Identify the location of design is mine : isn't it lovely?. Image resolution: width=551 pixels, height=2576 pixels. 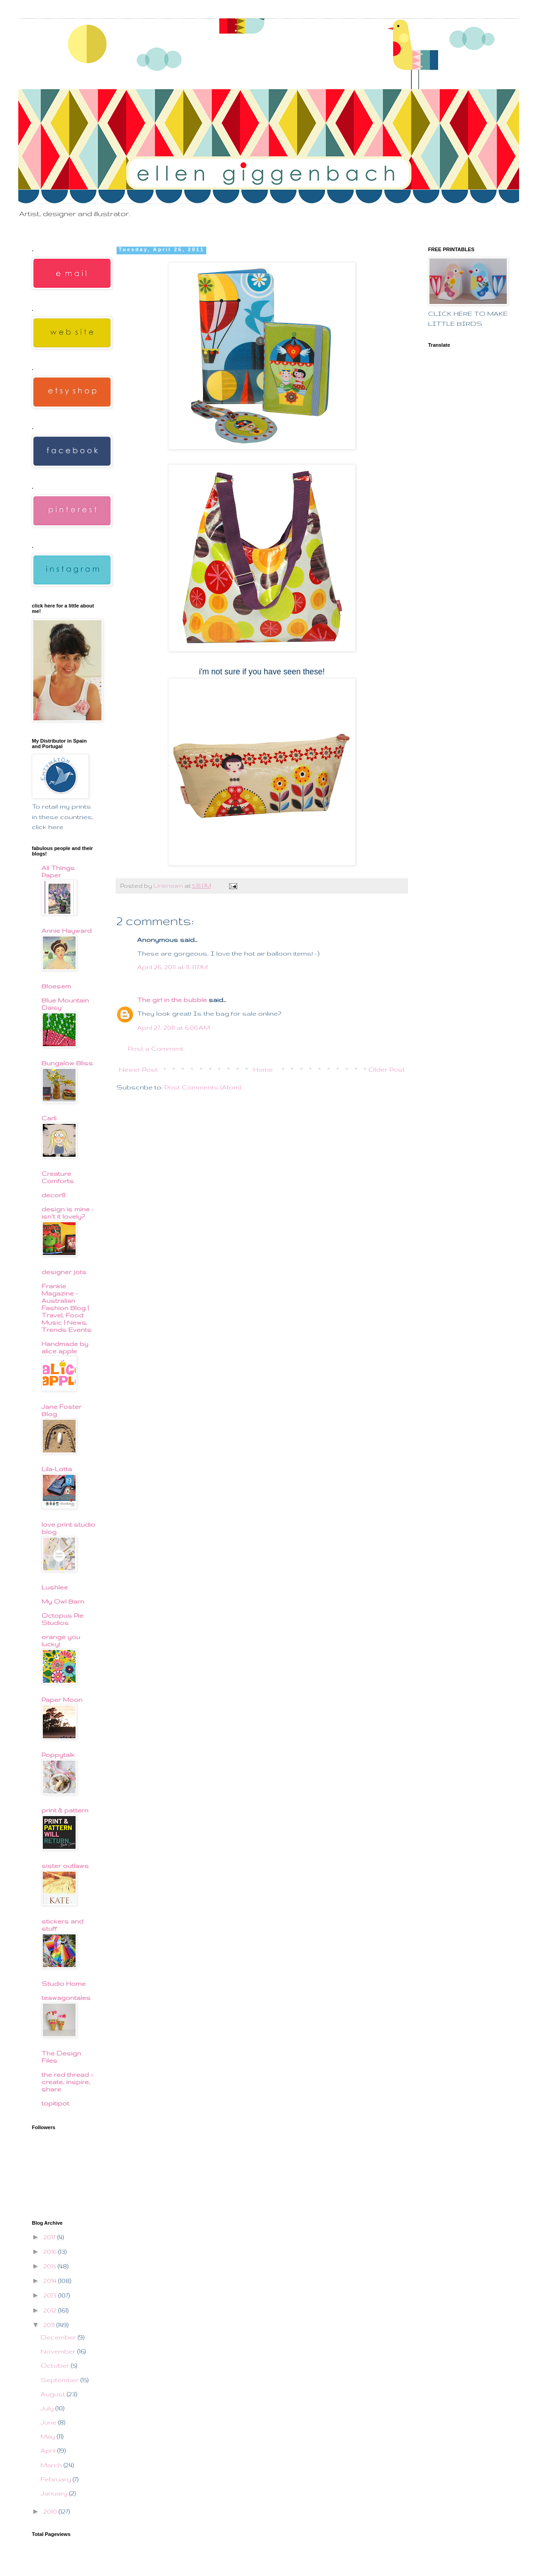
(67, 1212).